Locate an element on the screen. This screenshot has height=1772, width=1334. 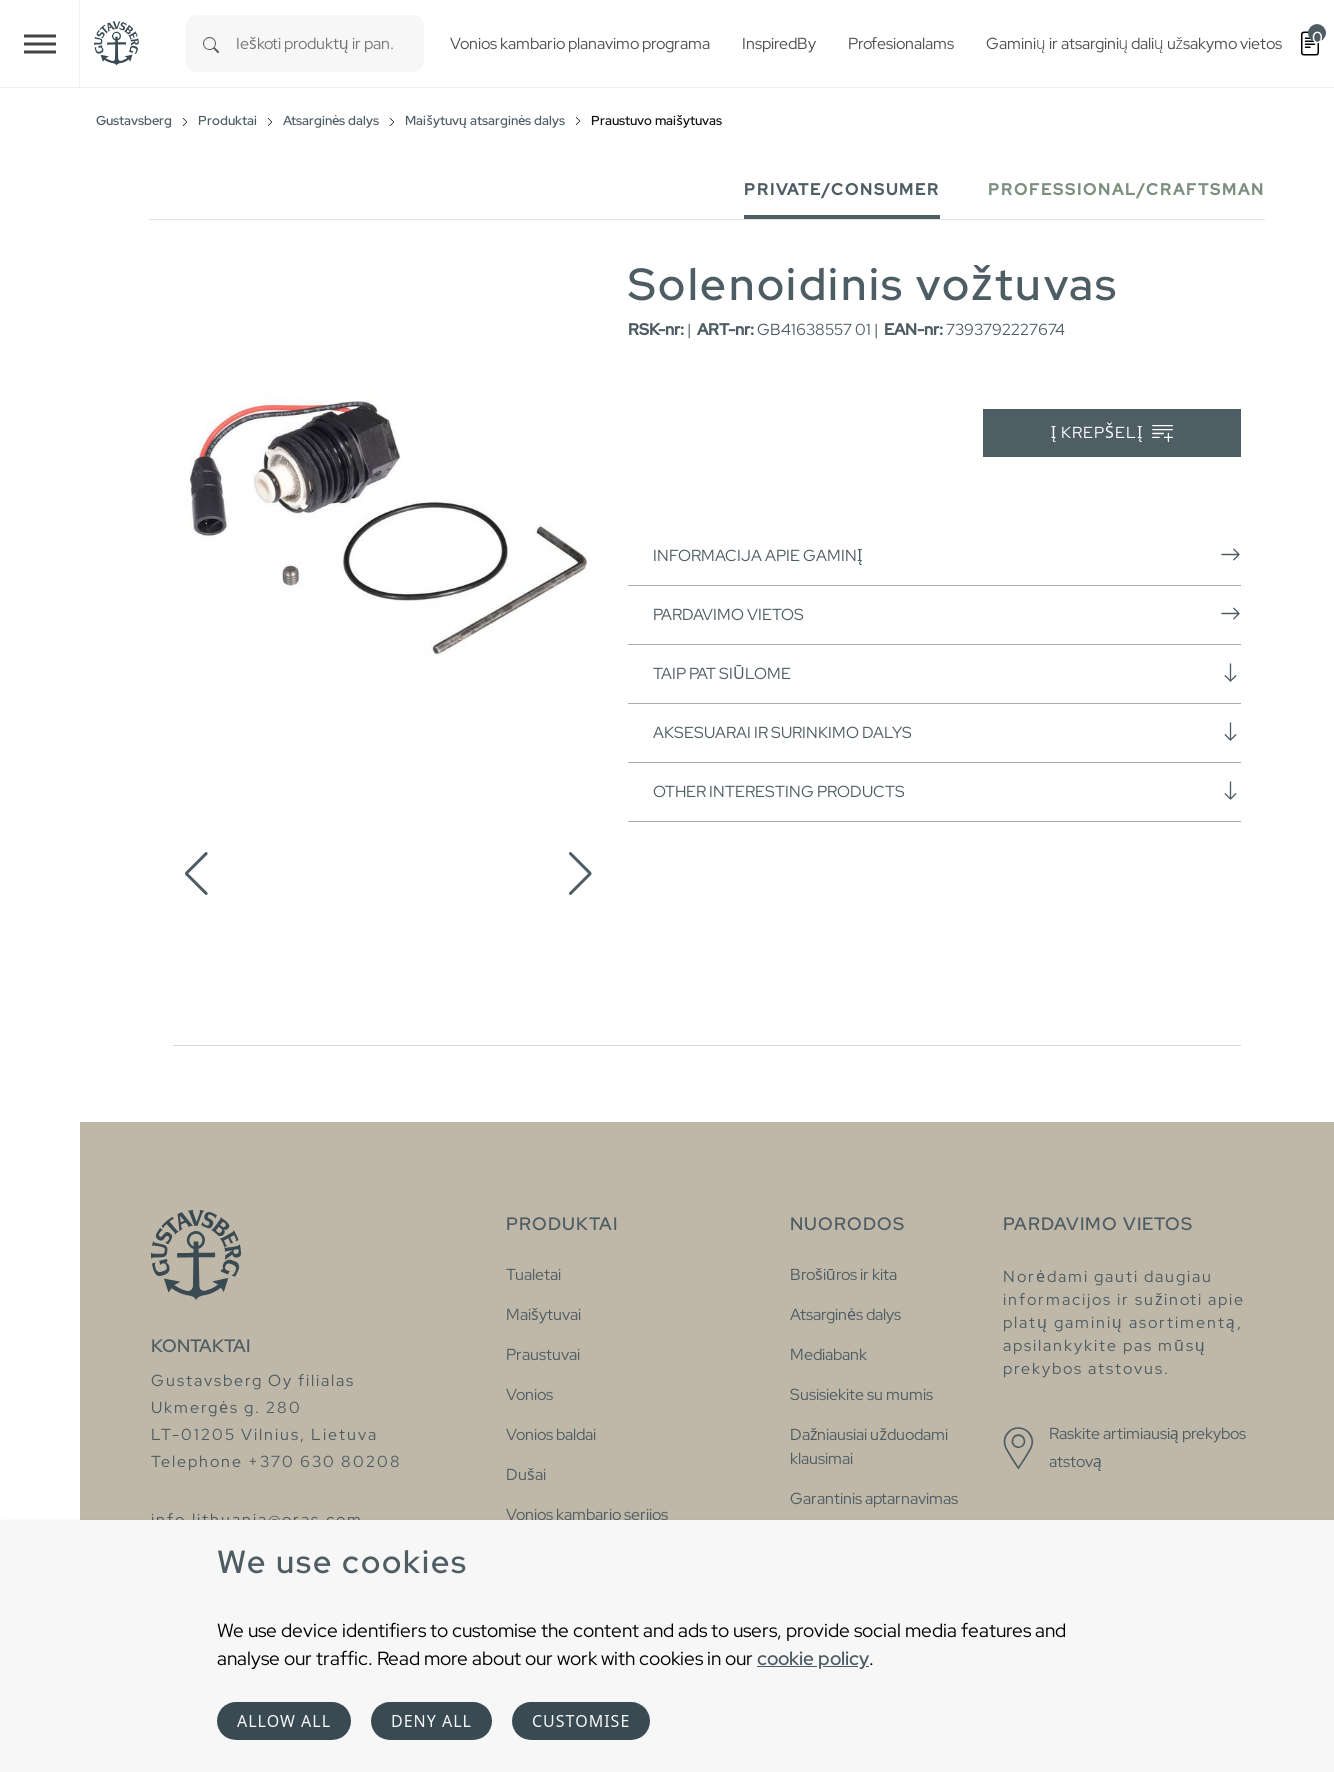
Customise is located at coordinates (581, 1721).